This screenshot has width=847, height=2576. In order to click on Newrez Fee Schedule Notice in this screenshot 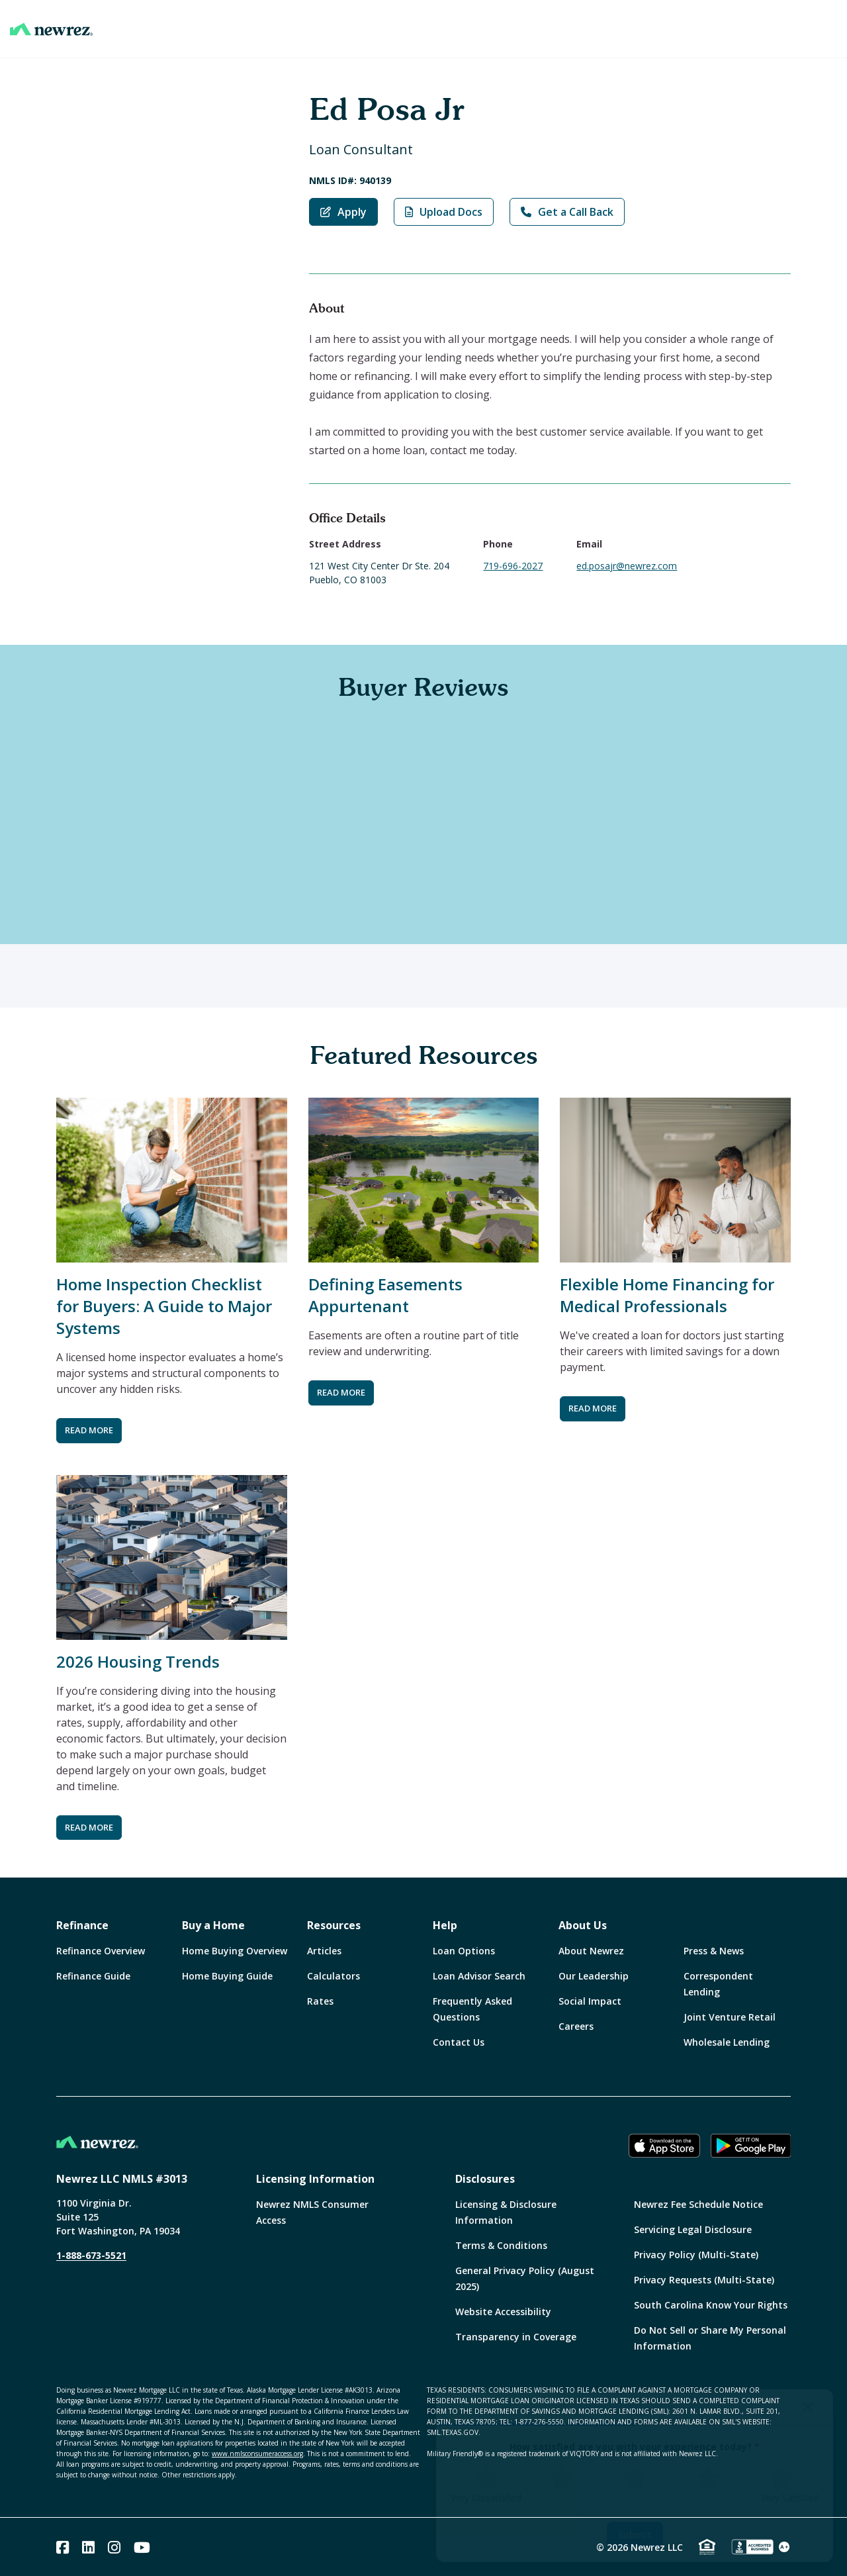, I will do `click(698, 2204)`.